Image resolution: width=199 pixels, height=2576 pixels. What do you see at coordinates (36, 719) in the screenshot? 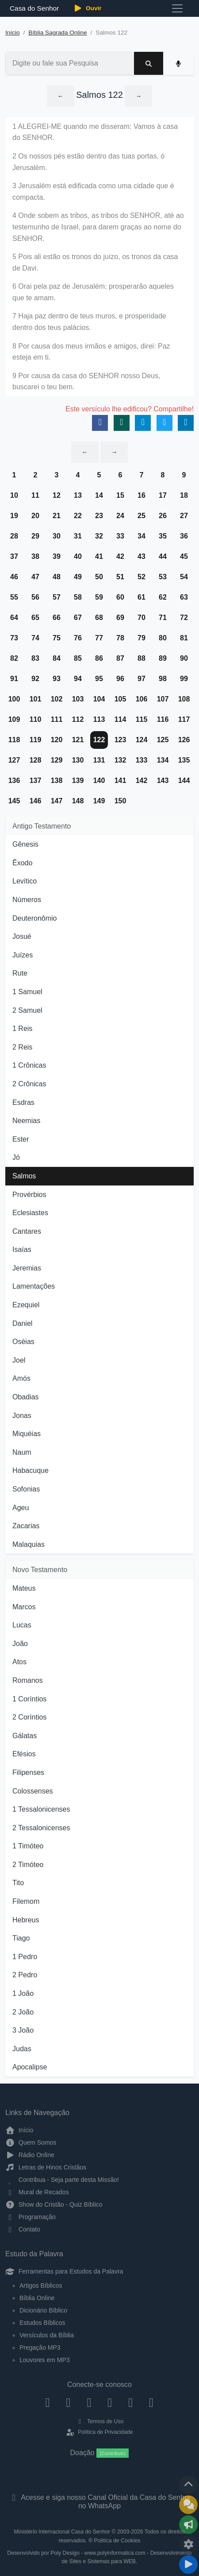
I see `110` at bounding box center [36, 719].